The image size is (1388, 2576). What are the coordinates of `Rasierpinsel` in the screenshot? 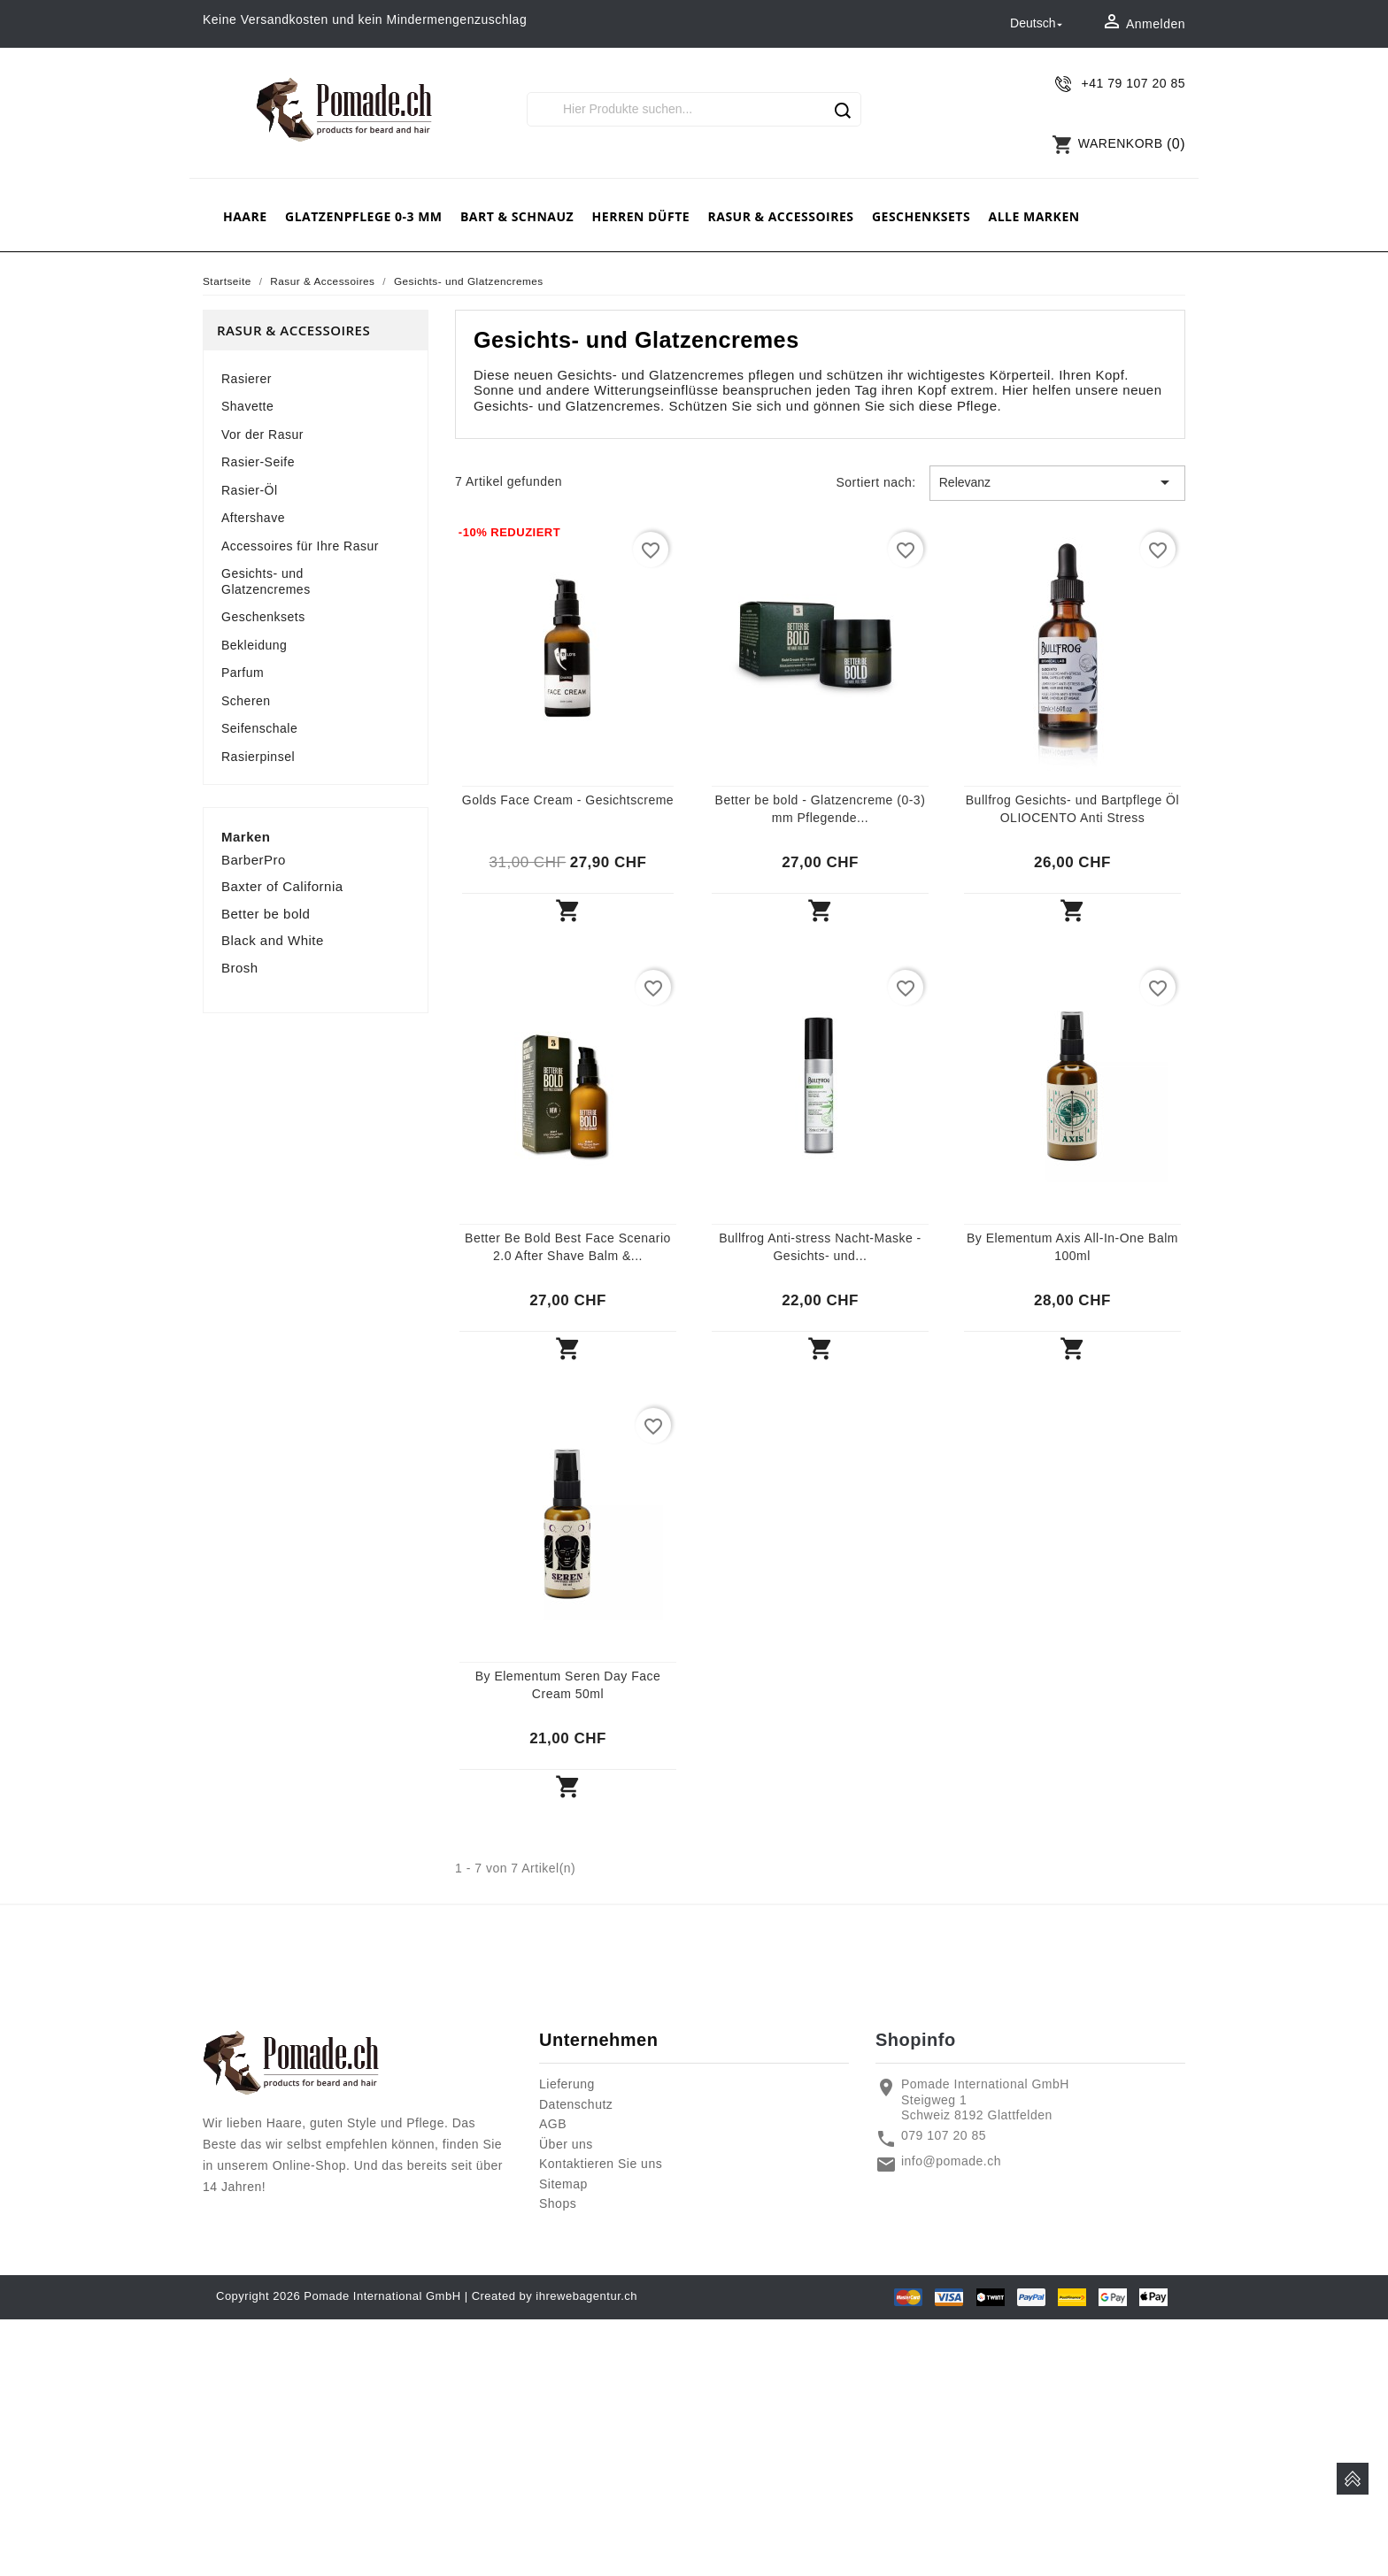 It's located at (258, 757).